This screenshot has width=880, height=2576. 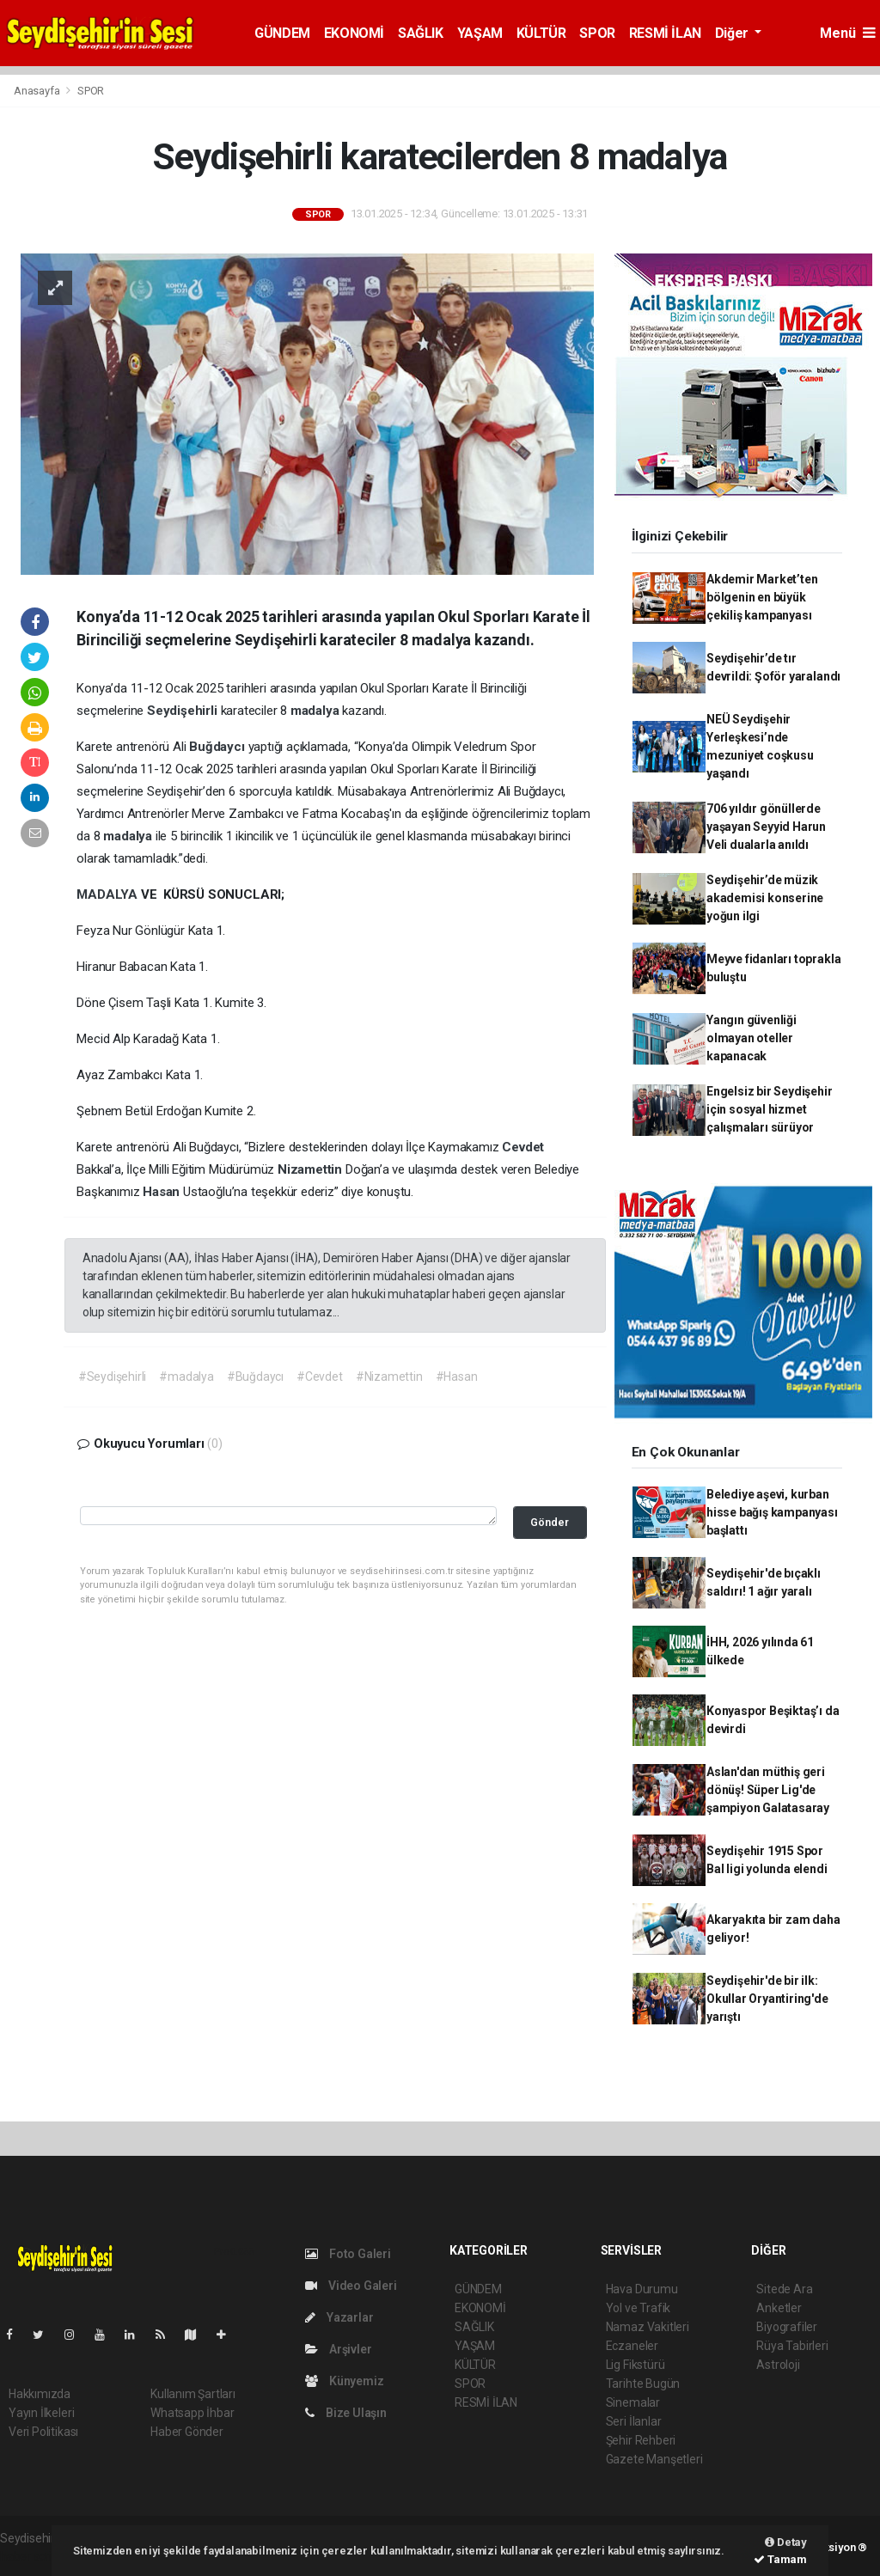 What do you see at coordinates (39, 2394) in the screenshot?
I see `Hakkımızda` at bounding box center [39, 2394].